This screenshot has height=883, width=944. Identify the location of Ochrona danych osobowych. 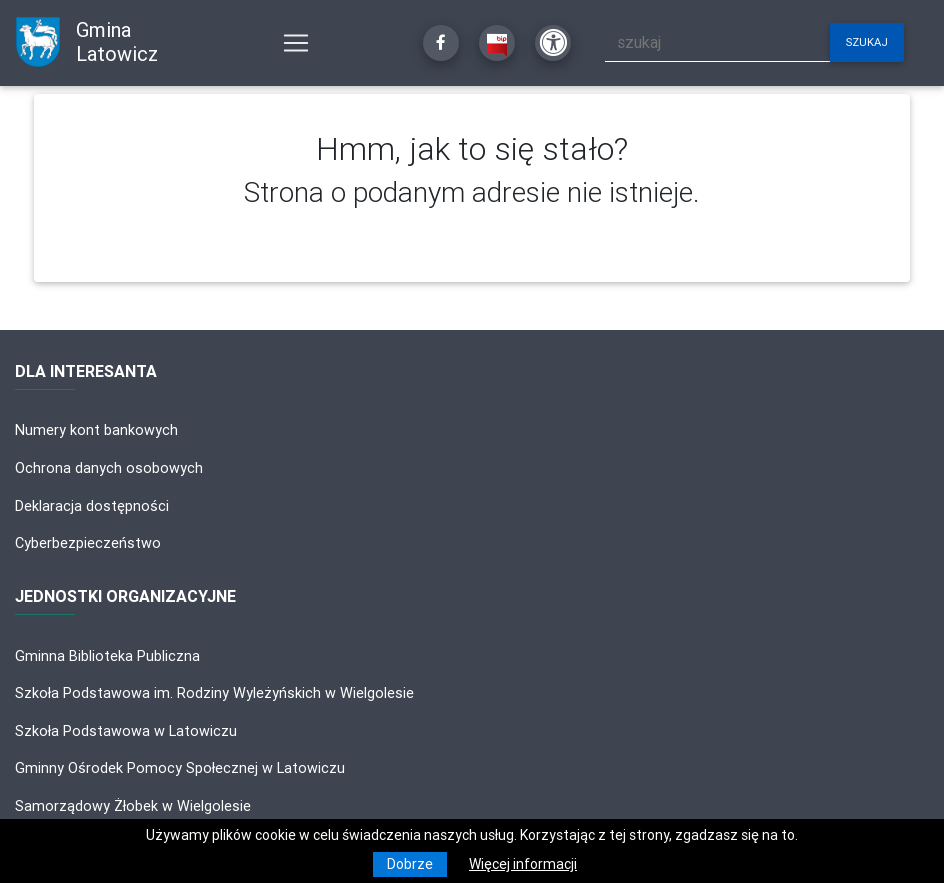
(109, 468).